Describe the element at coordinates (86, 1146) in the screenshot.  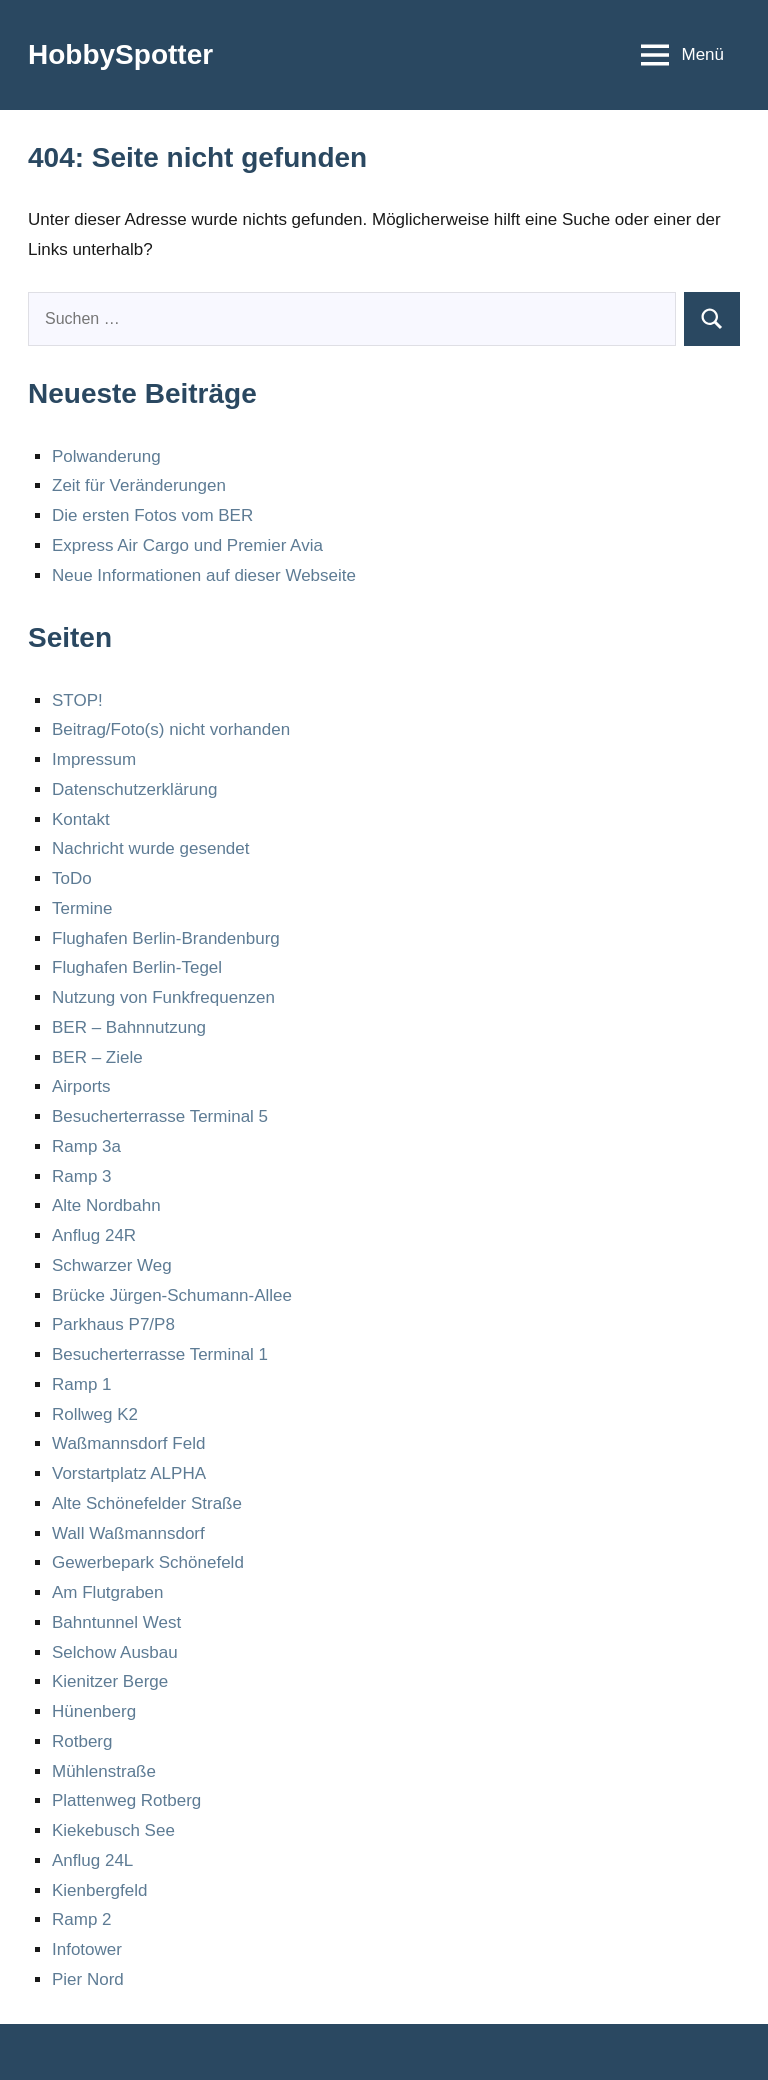
I see `Ramp 3a` at that location.